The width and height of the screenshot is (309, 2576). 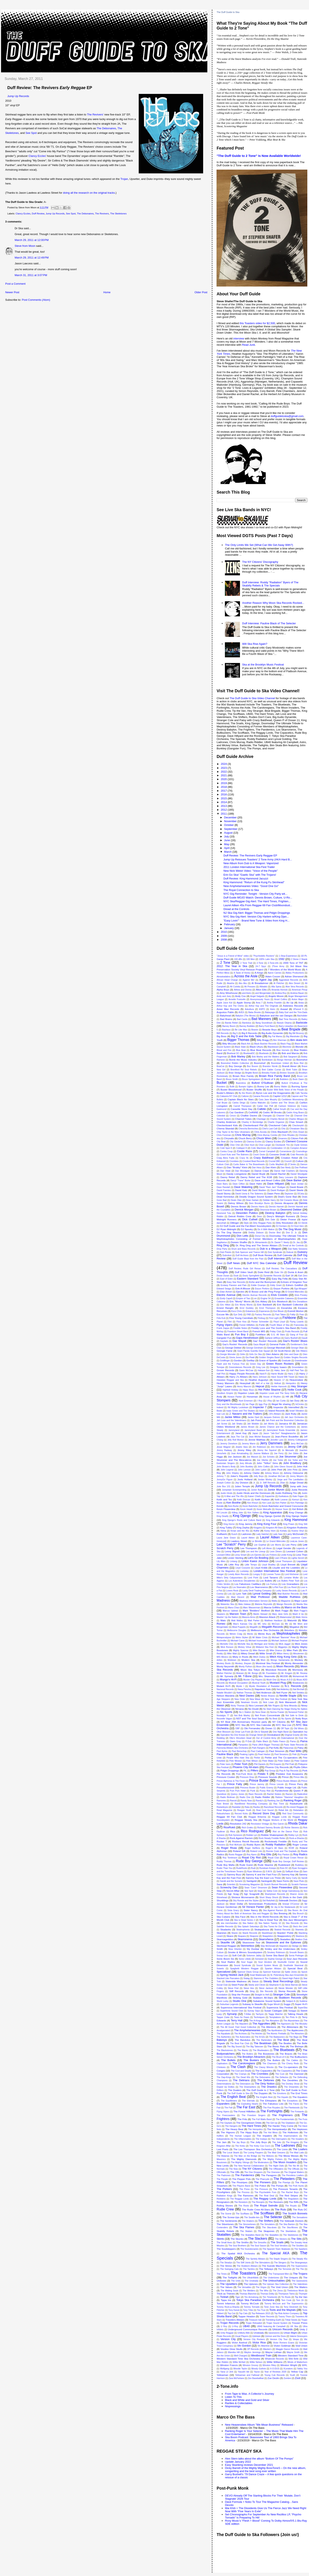 What do you see at coordinates (259, 1587) in the screenshot?
I see `Los Skarroneros` at bounding box center [259, 1587].